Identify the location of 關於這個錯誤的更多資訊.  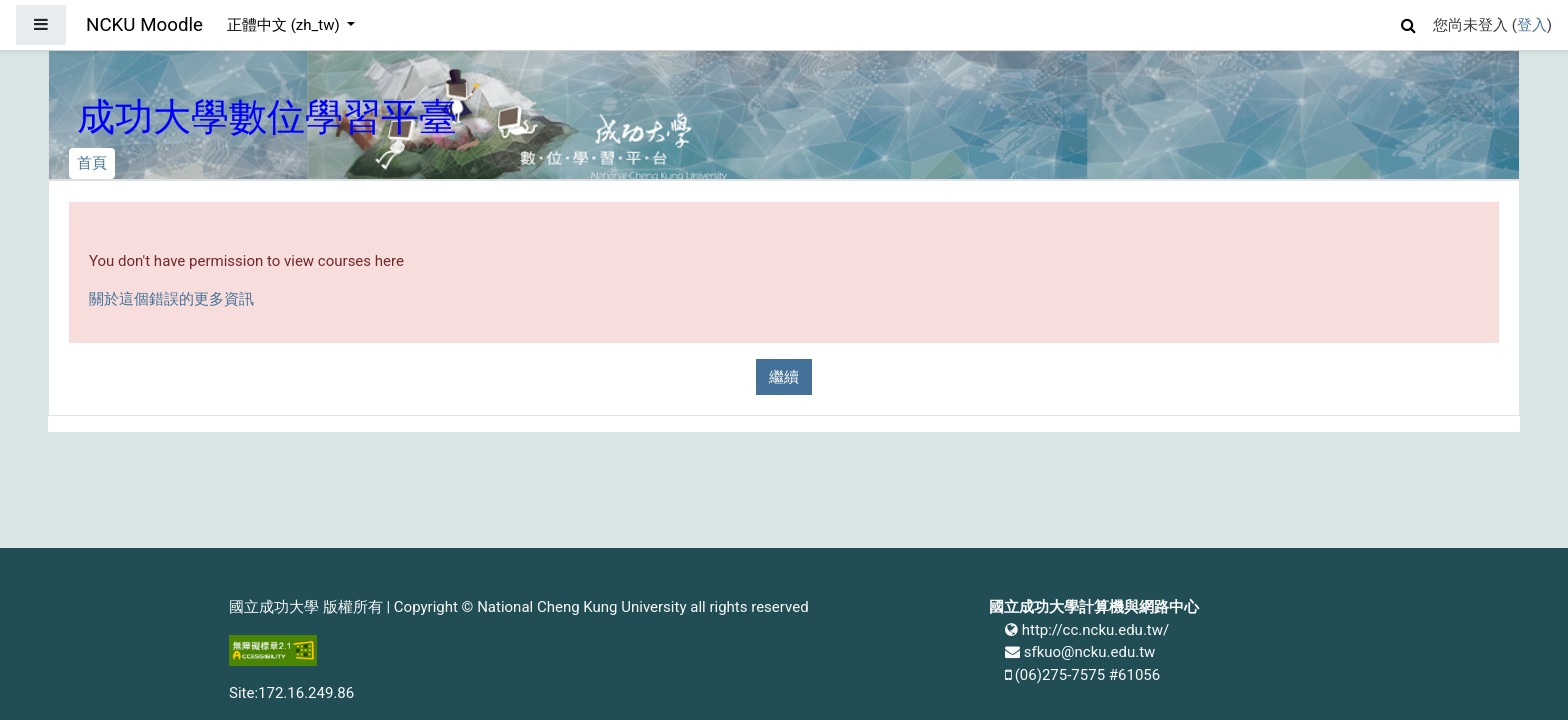
(171, 299).